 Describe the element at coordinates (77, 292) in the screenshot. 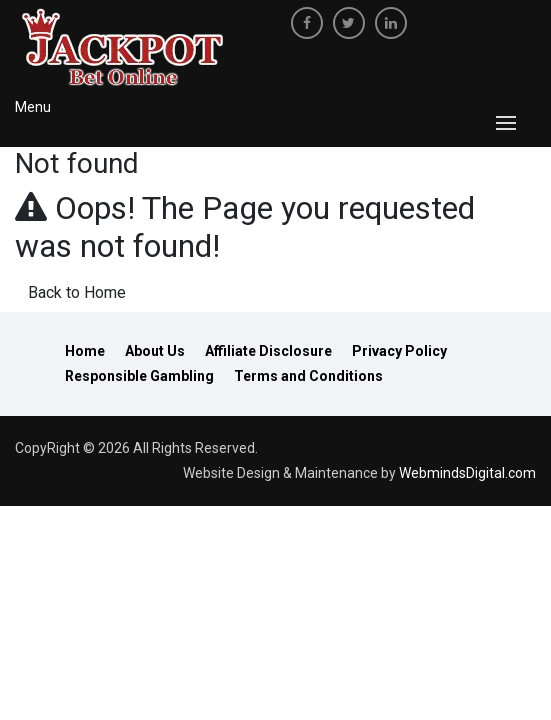

I see `Back to Home` at that location.